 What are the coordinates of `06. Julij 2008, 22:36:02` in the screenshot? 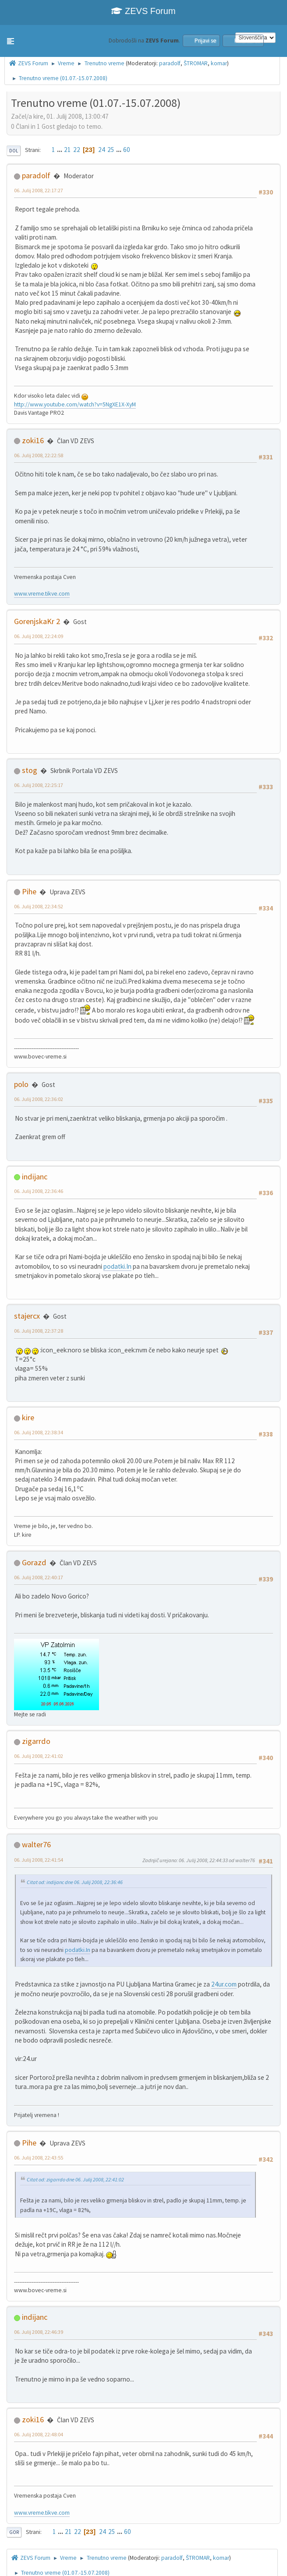 It's located at (38, 1099).